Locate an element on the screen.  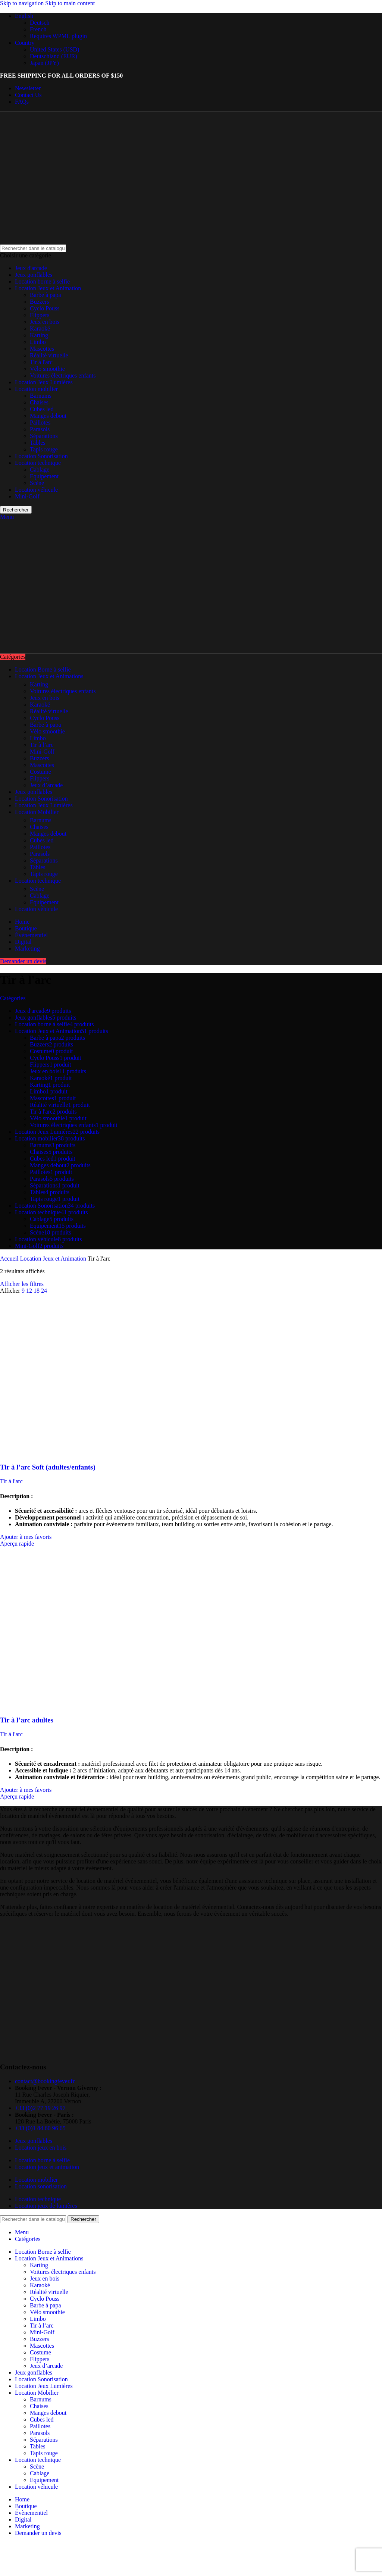
Equipement is located at coordinates (44, 476).